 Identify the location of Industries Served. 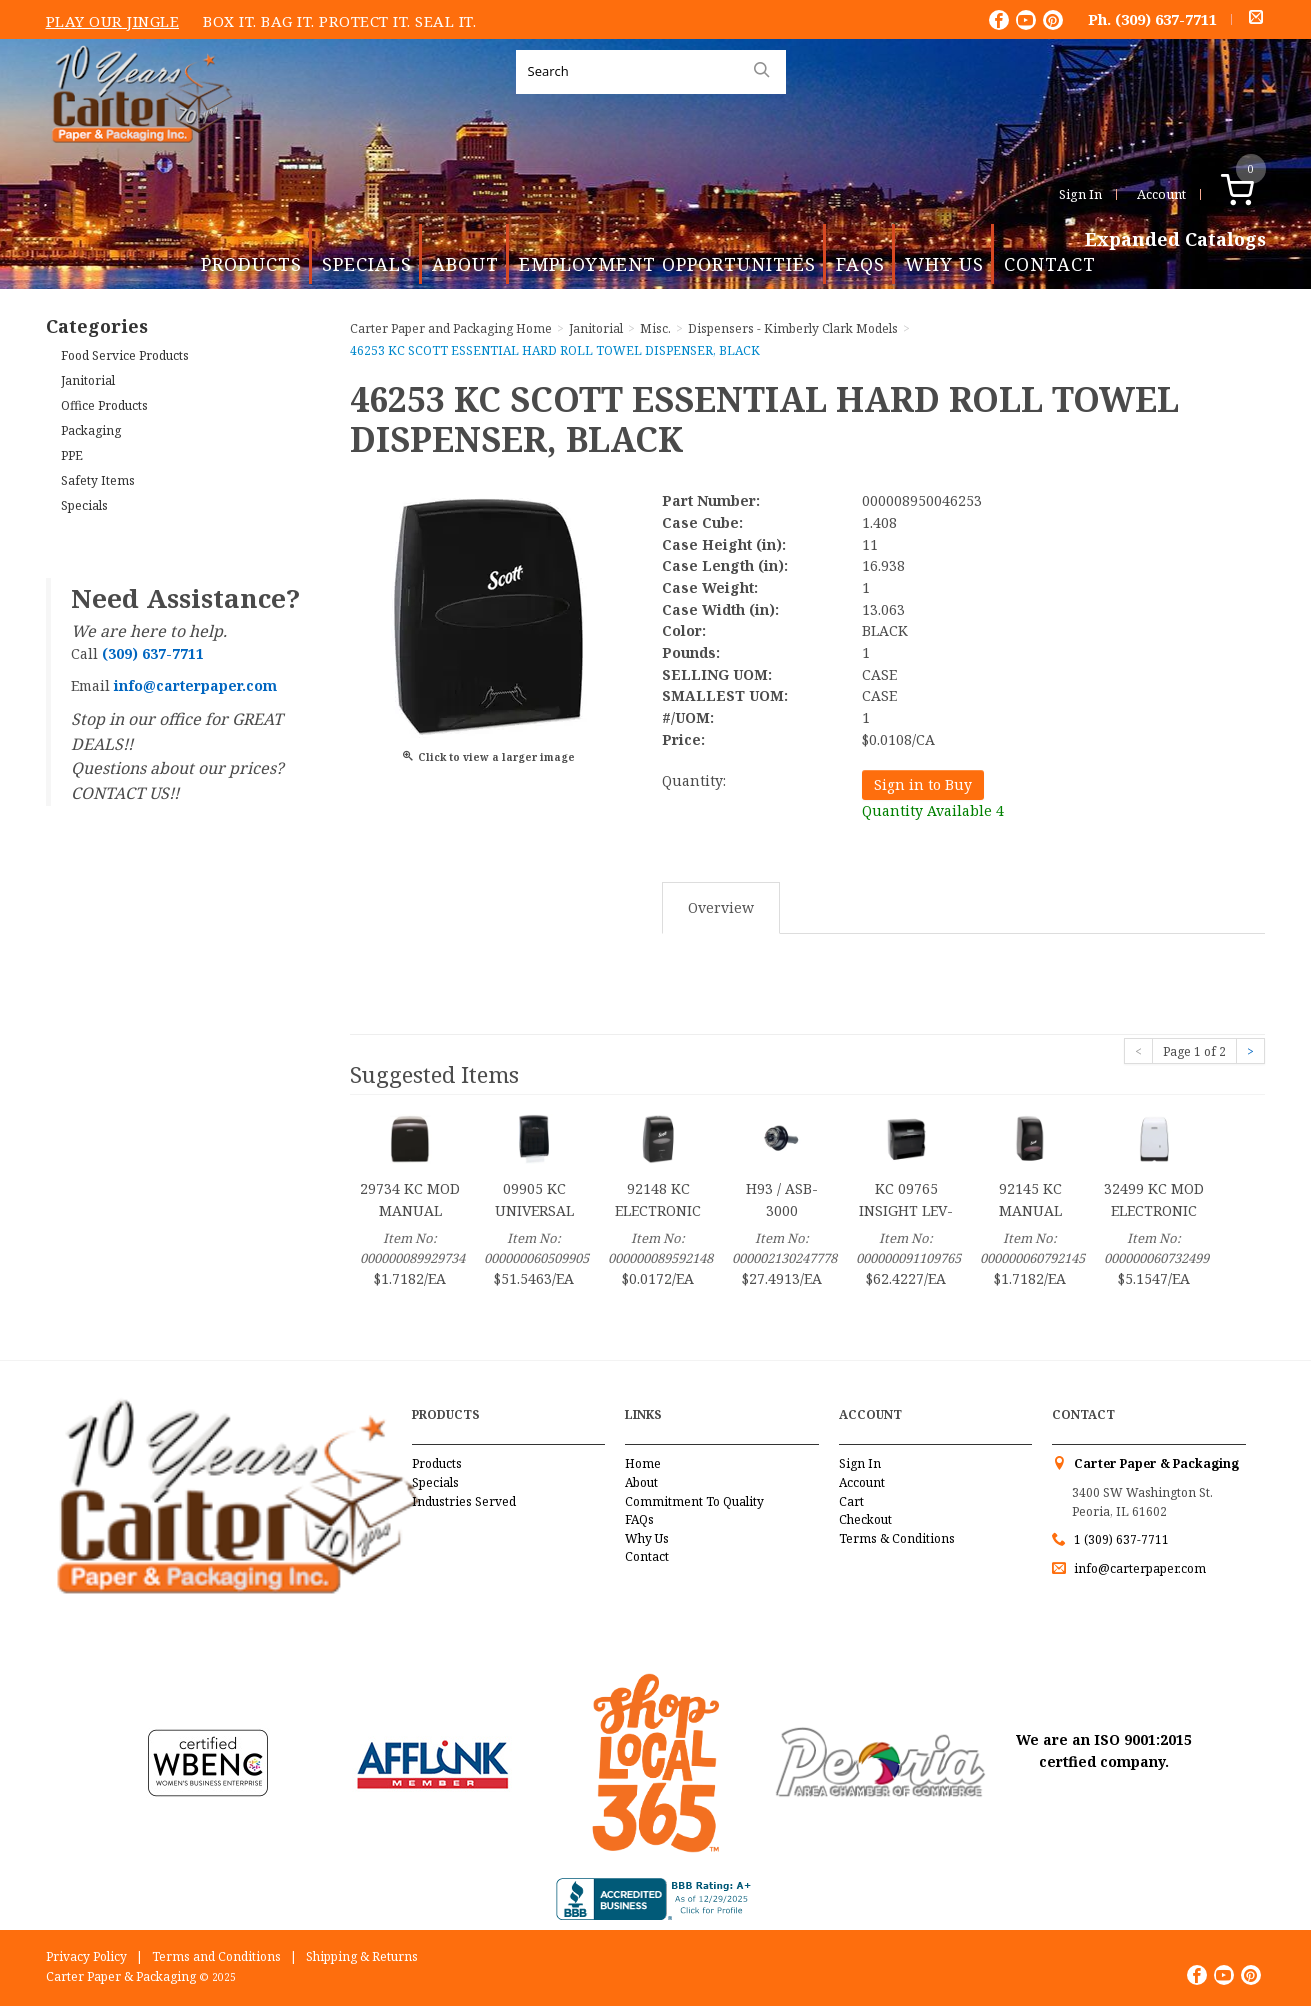
(464, 1501).